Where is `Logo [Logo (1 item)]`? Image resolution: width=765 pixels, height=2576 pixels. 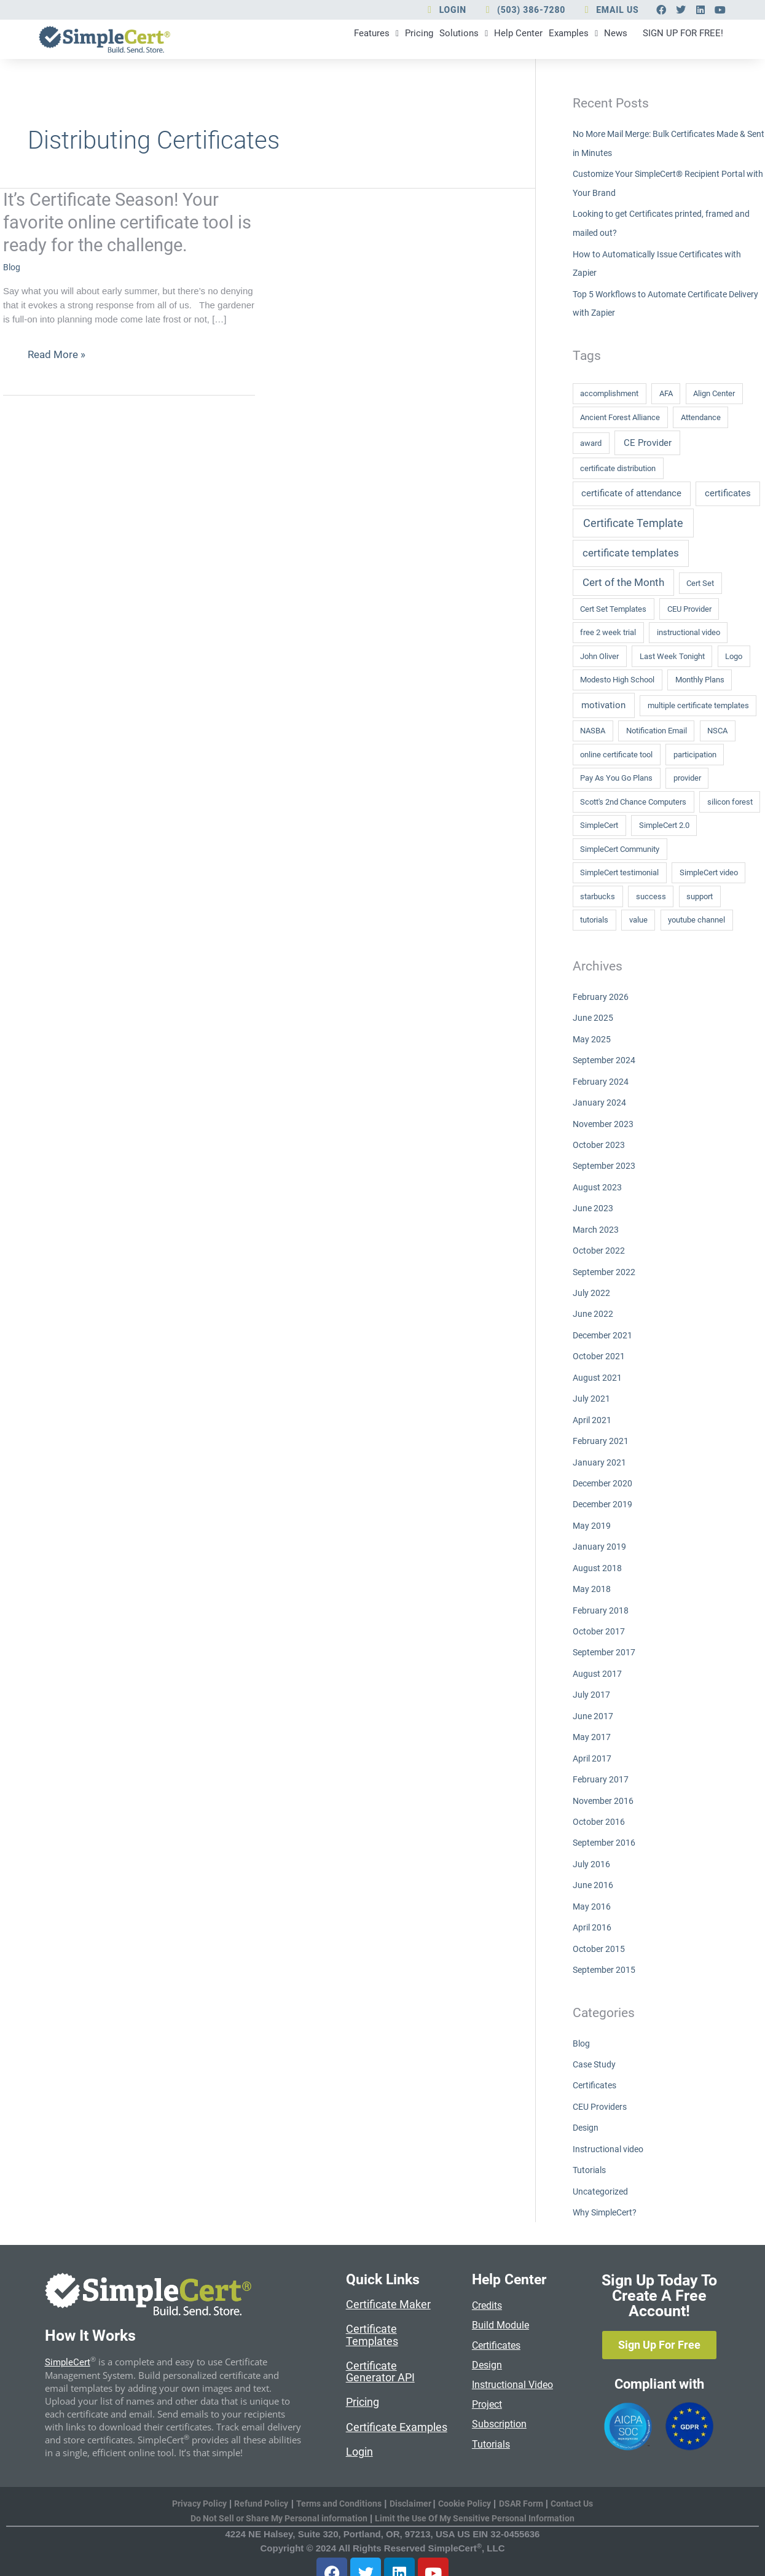 Logo [Logo (1 item)] is located at coordinates (733, 656).